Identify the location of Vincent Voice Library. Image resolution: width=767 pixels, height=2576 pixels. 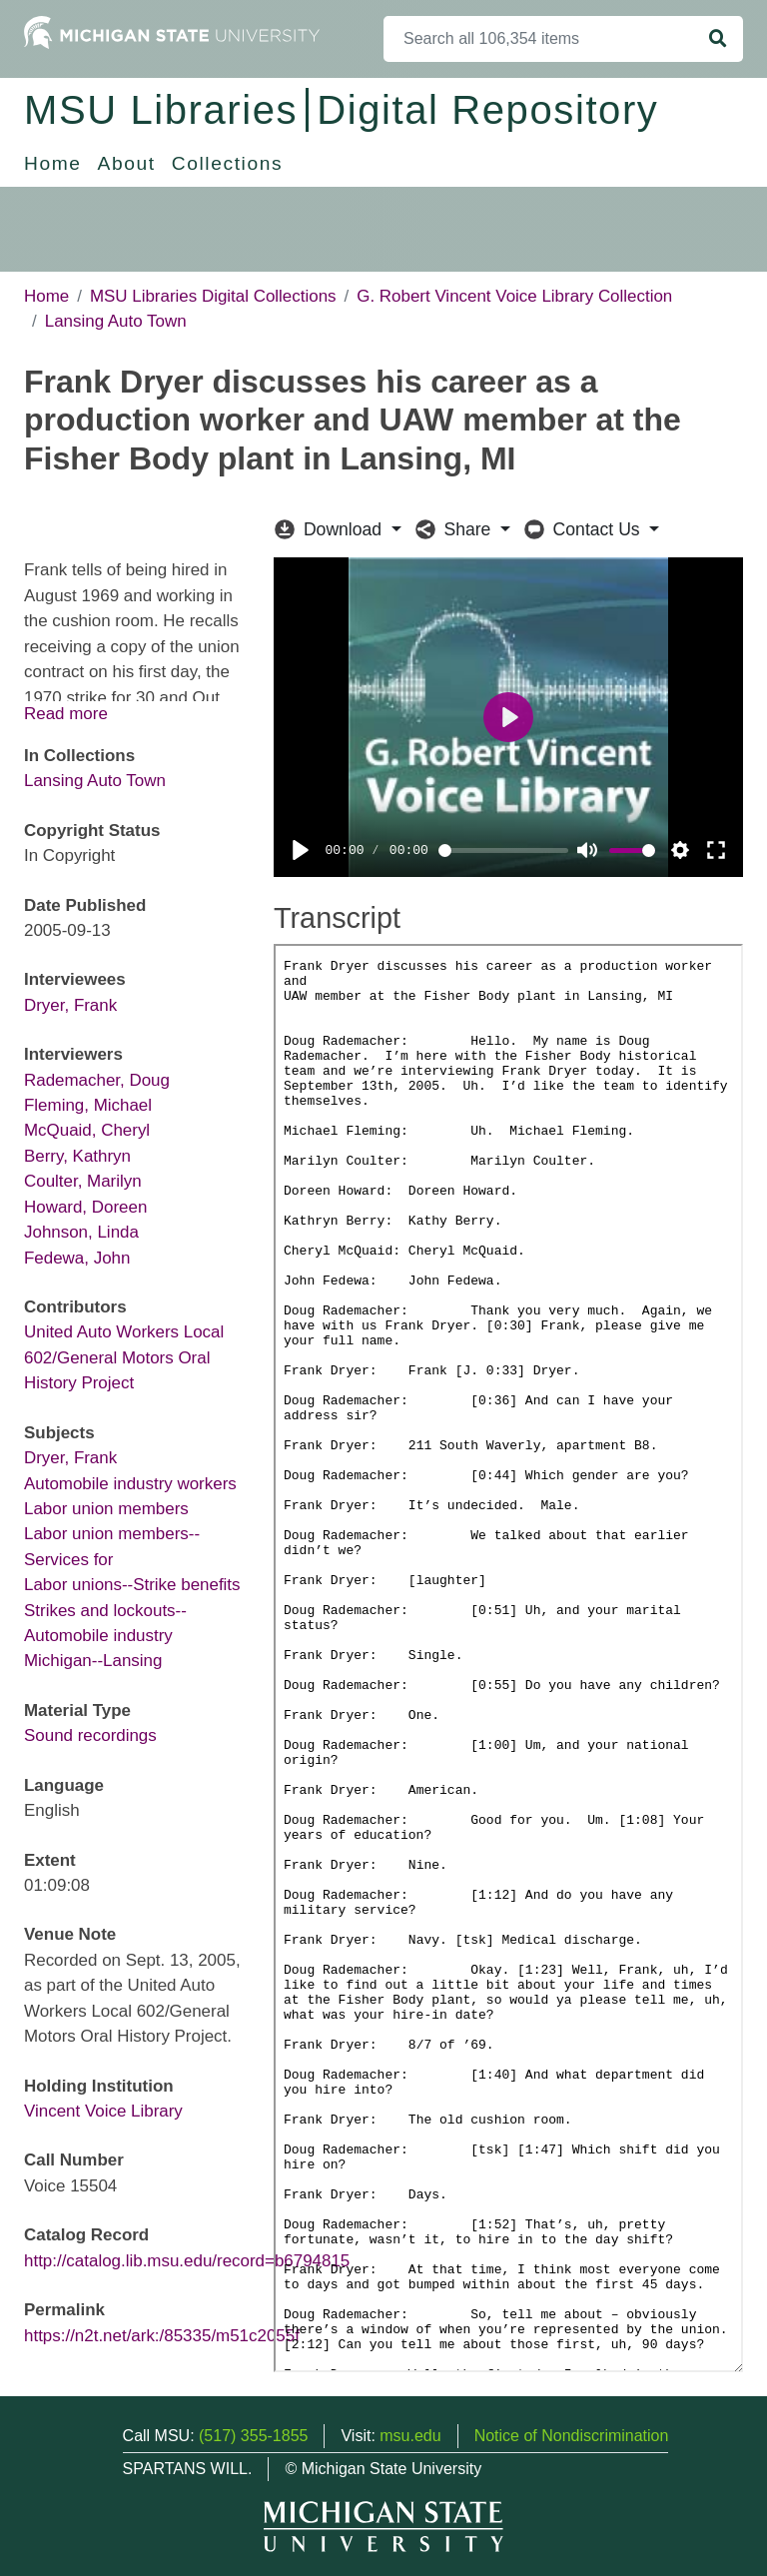
(103, 2111).